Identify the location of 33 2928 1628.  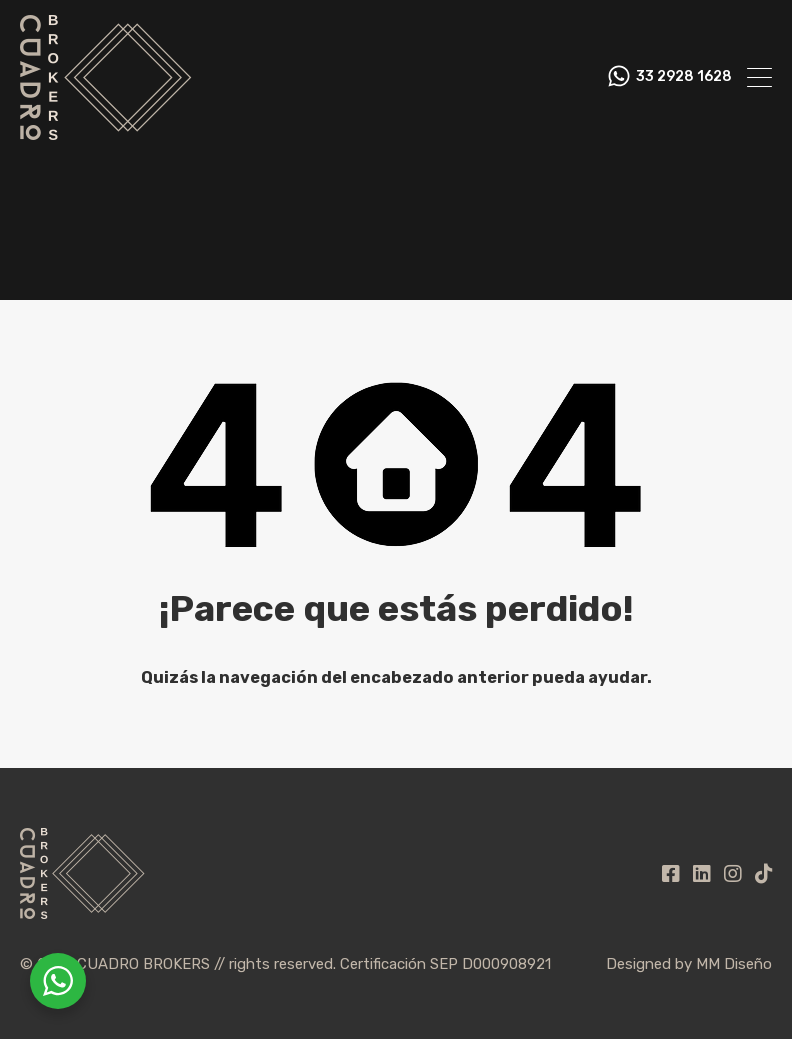
(684, 77).